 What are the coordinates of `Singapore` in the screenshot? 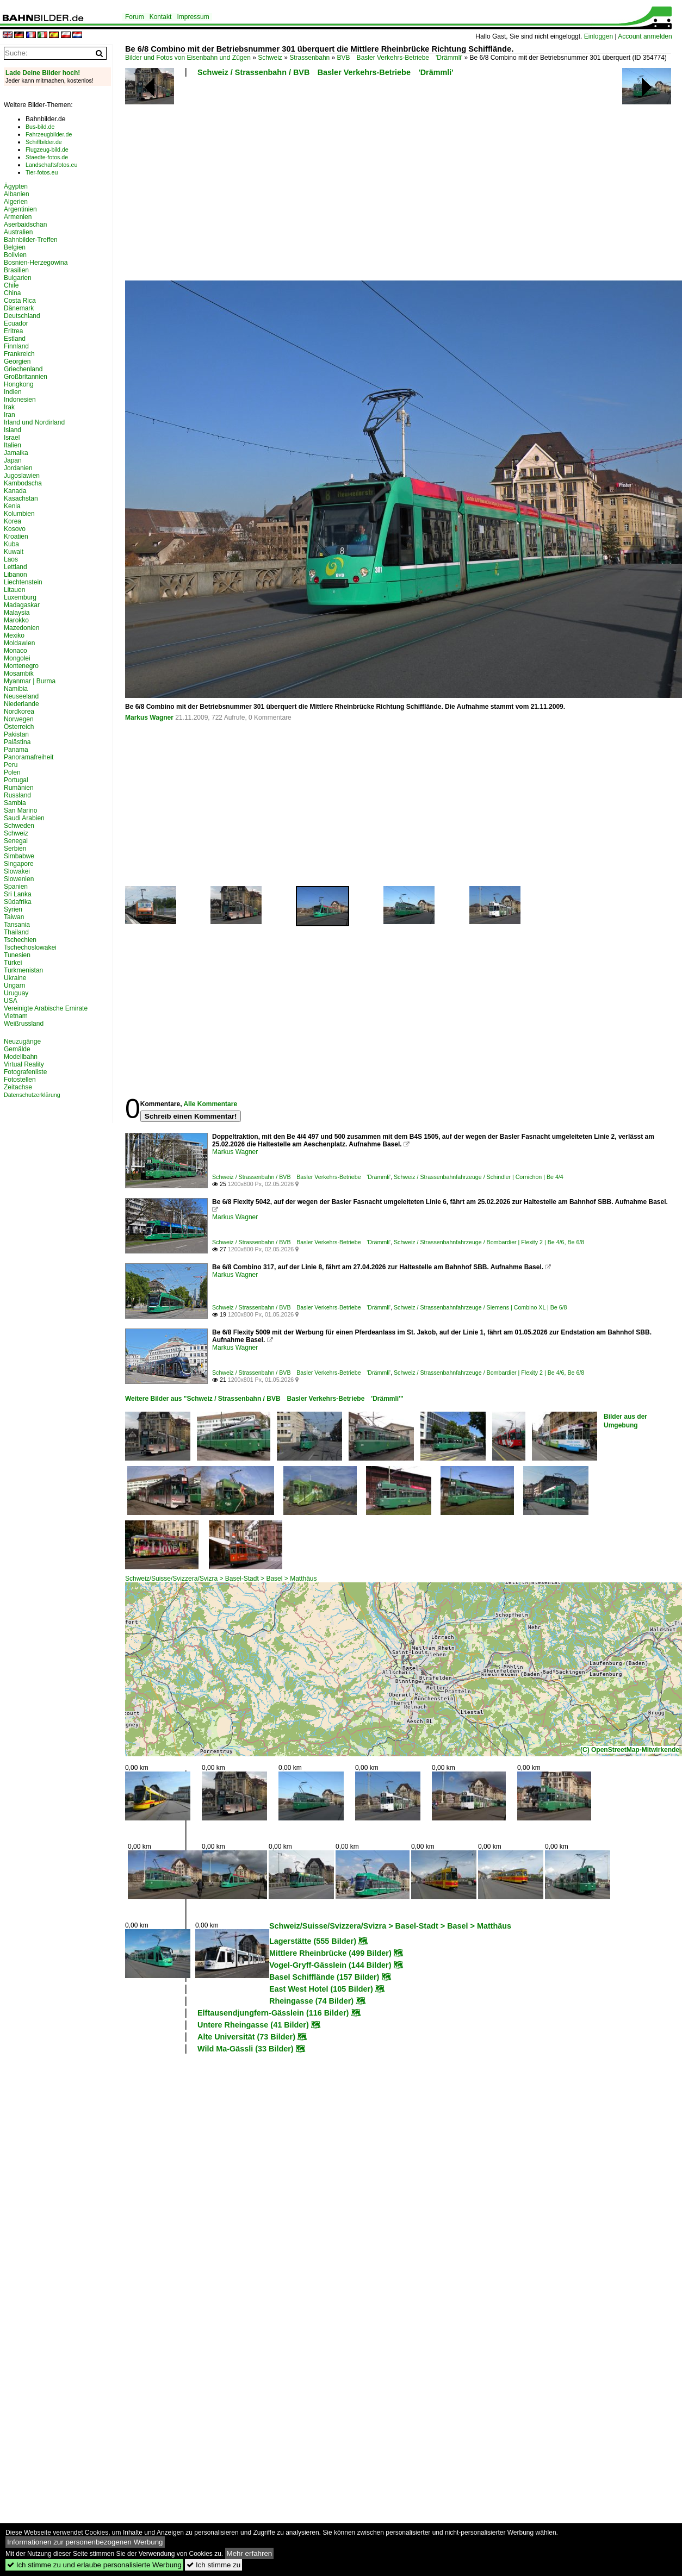 It's located at (19, 864).